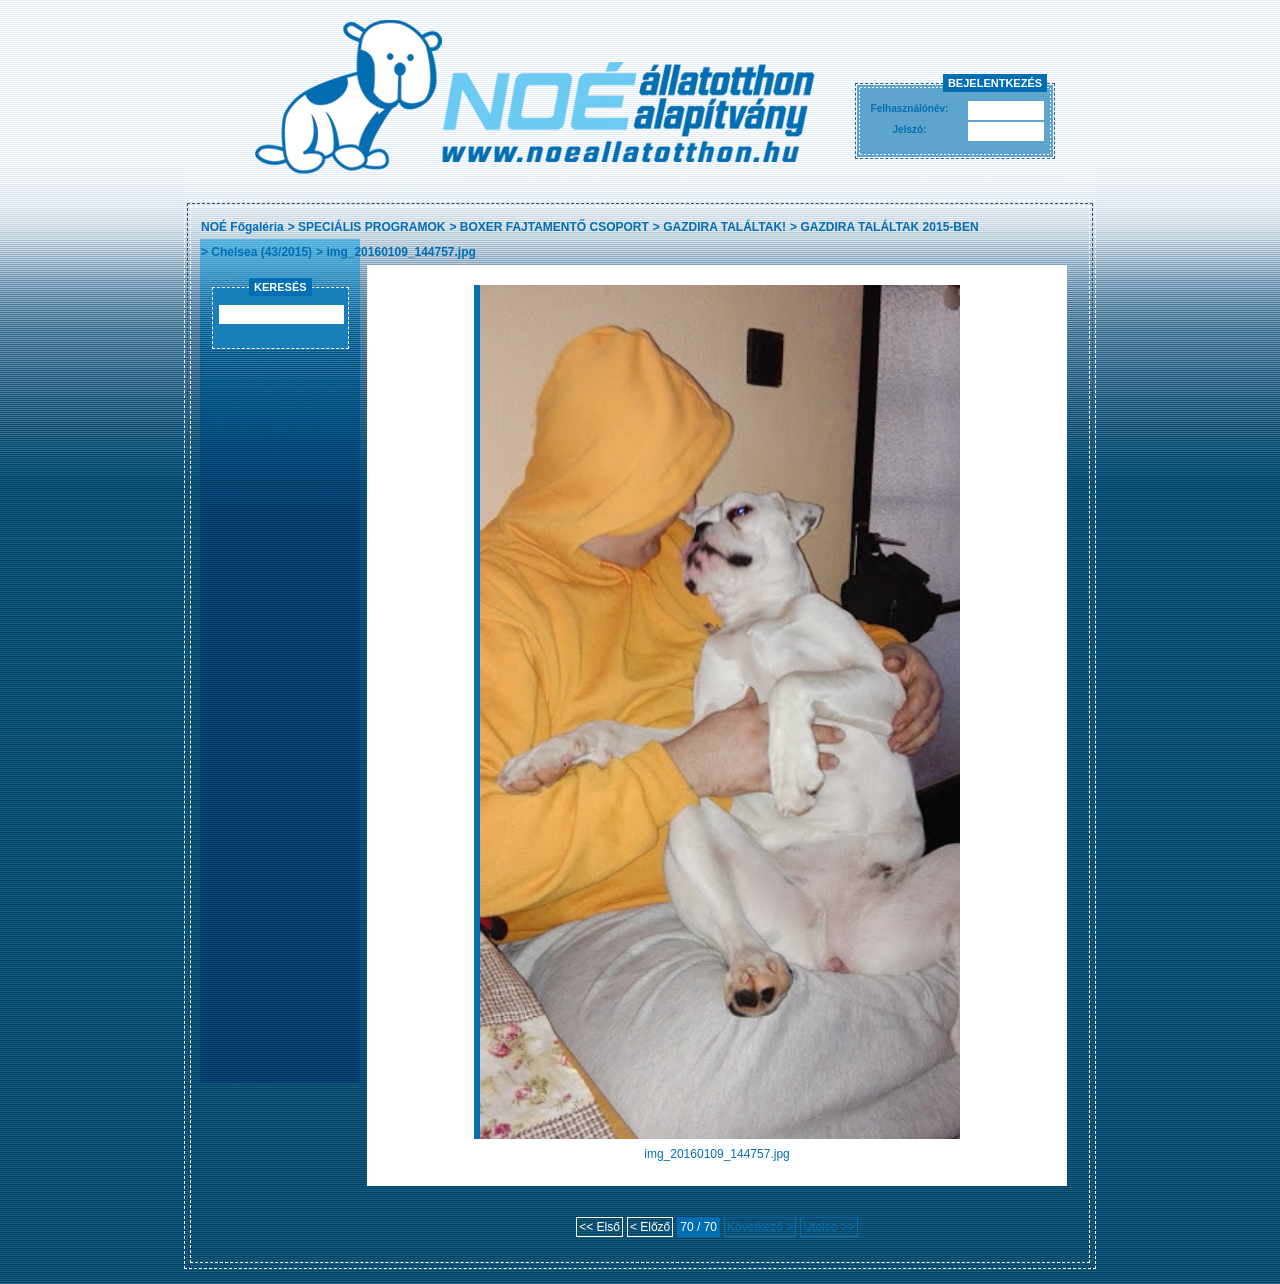  Describe the element at coordinates (724, 227) in the screenshot. I see `GAZDIRA TALÁLTAK!` at that location.